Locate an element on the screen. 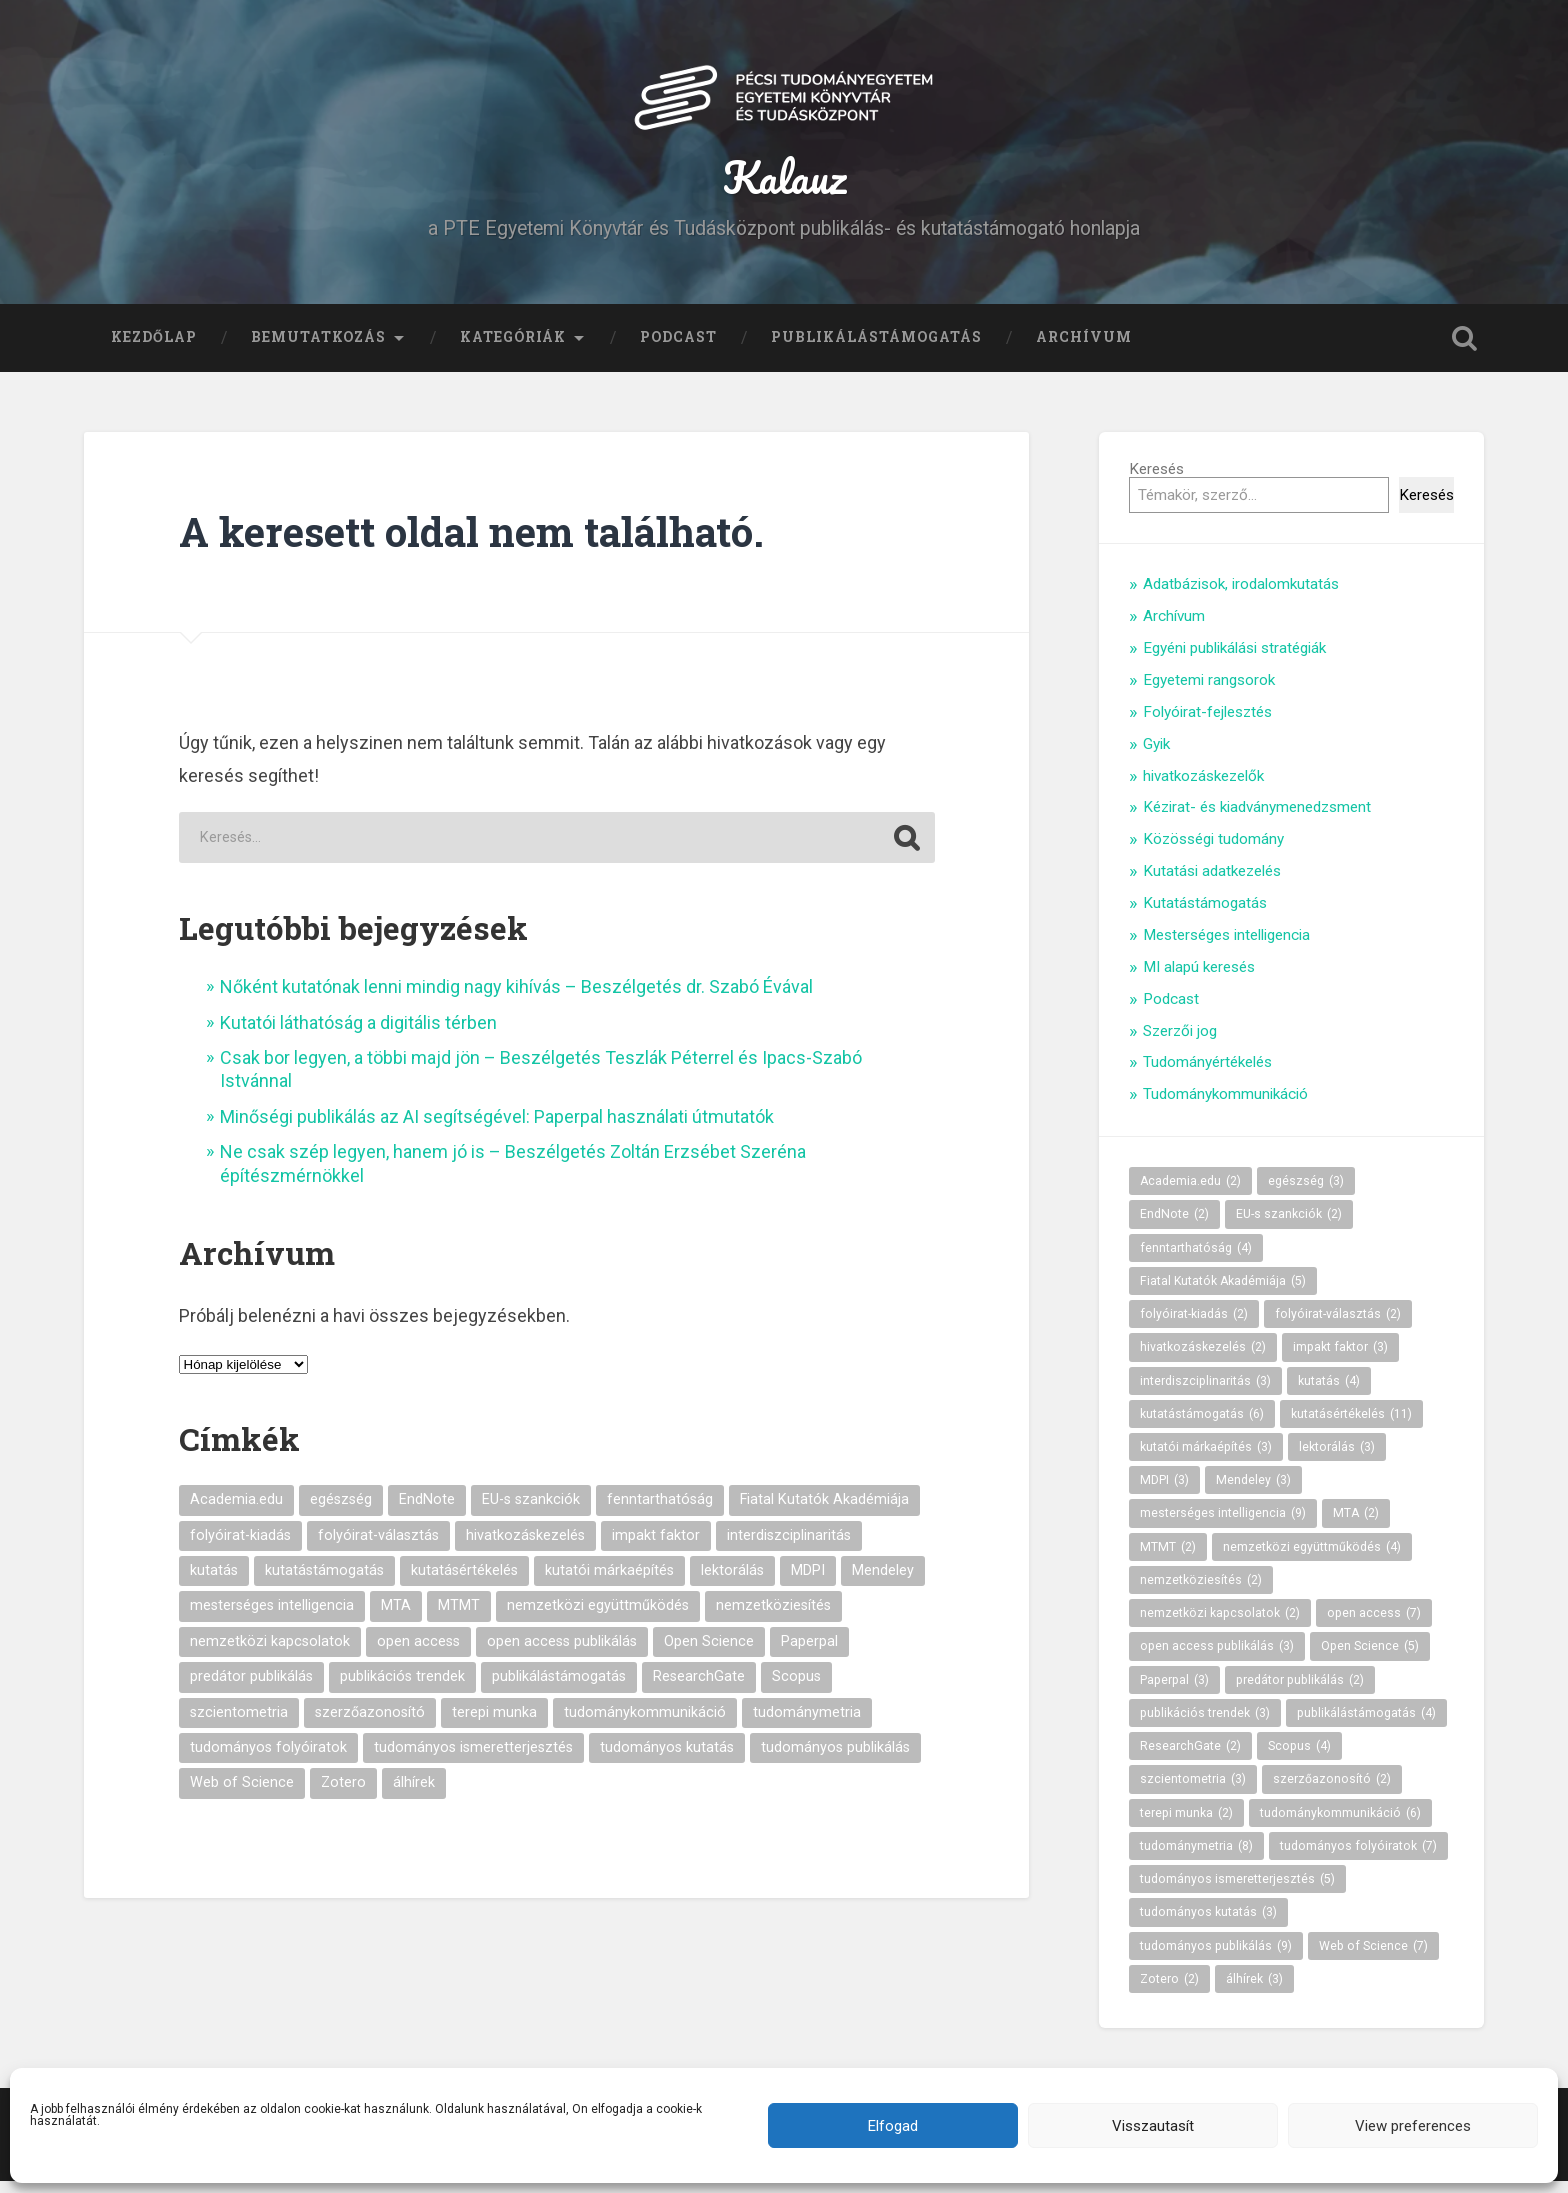 The height and width of the screenshot is (2193, 1568). impakt faktor [impakt faktor (3 elem)] is located at coordinates (656, 1547).